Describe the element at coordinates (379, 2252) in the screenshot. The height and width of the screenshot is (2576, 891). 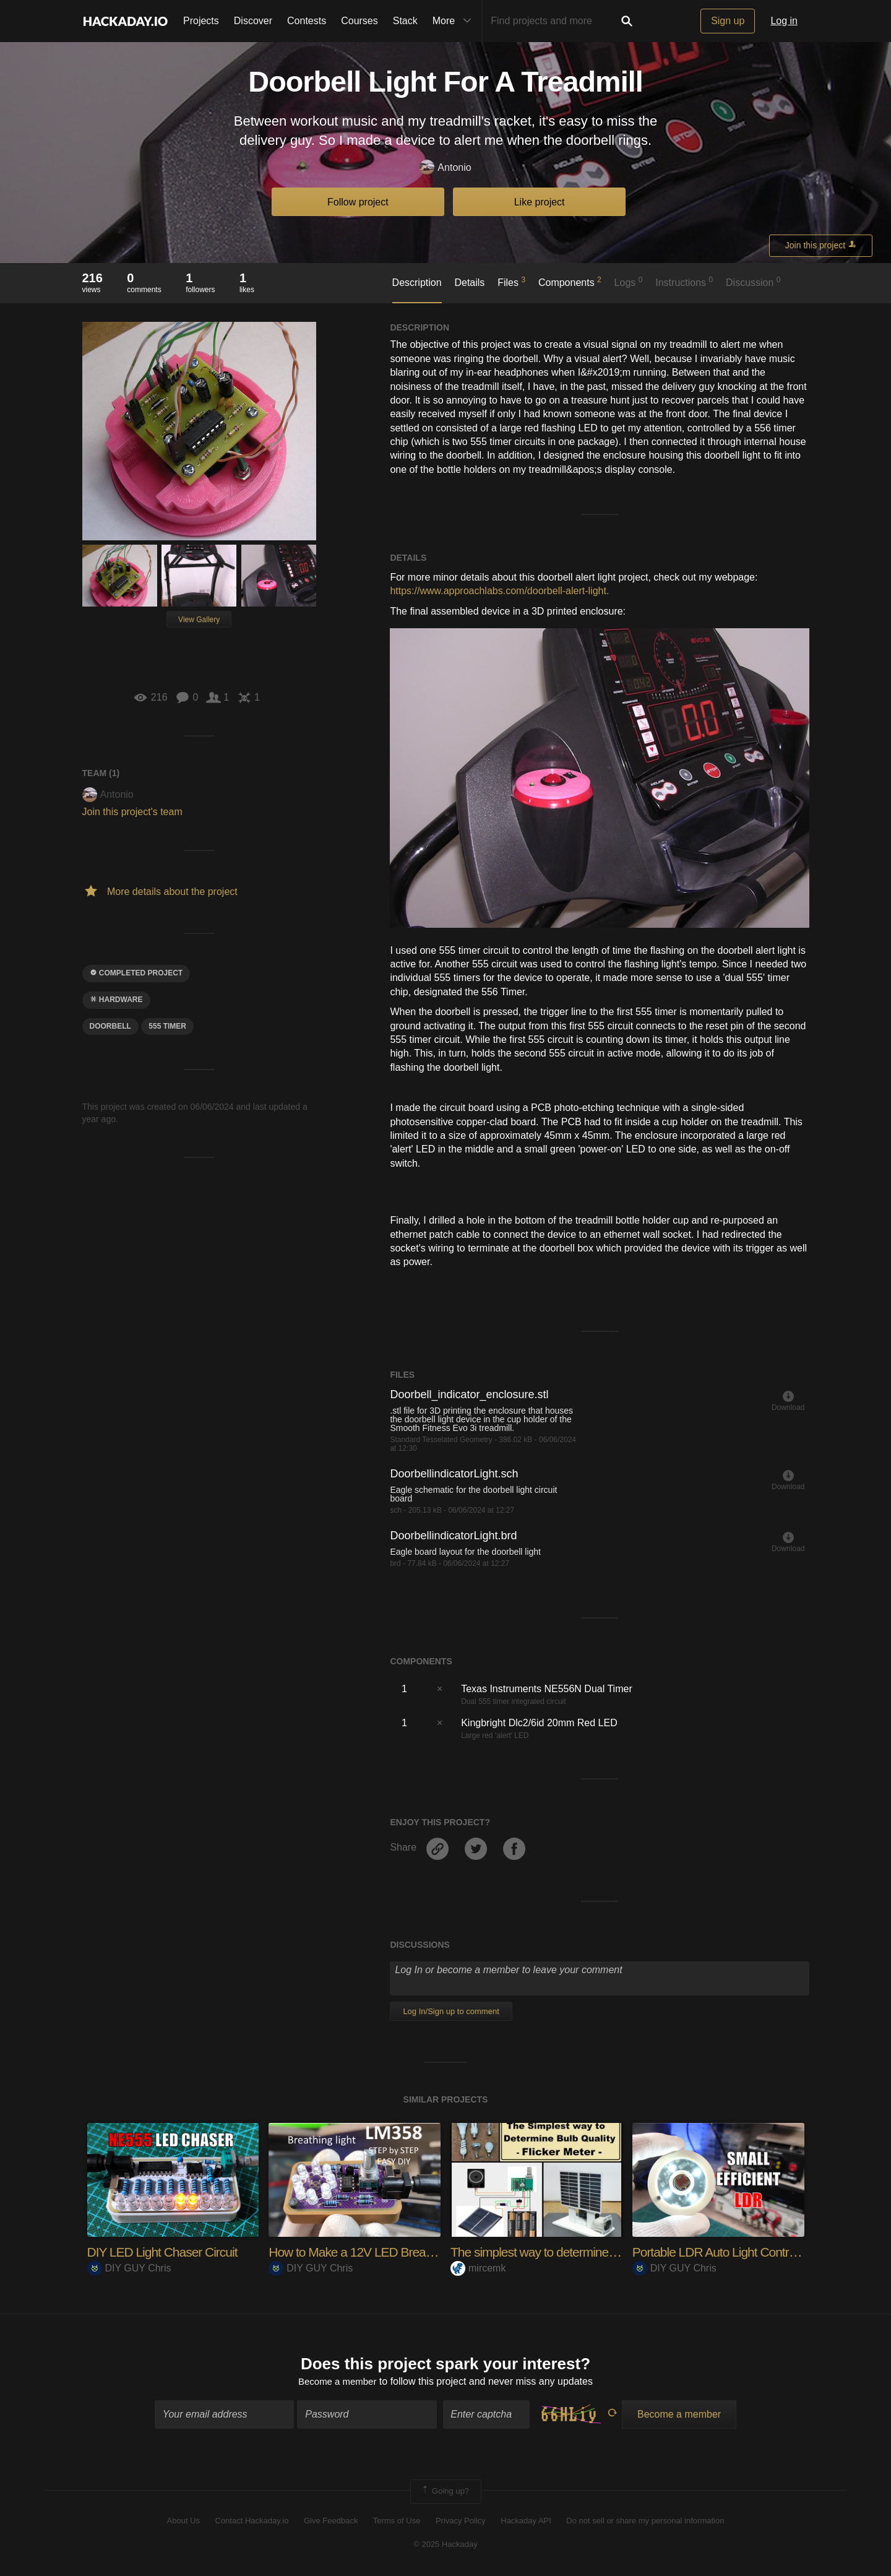
I see `How to Make a 12V LED Breathing Light` at that location.